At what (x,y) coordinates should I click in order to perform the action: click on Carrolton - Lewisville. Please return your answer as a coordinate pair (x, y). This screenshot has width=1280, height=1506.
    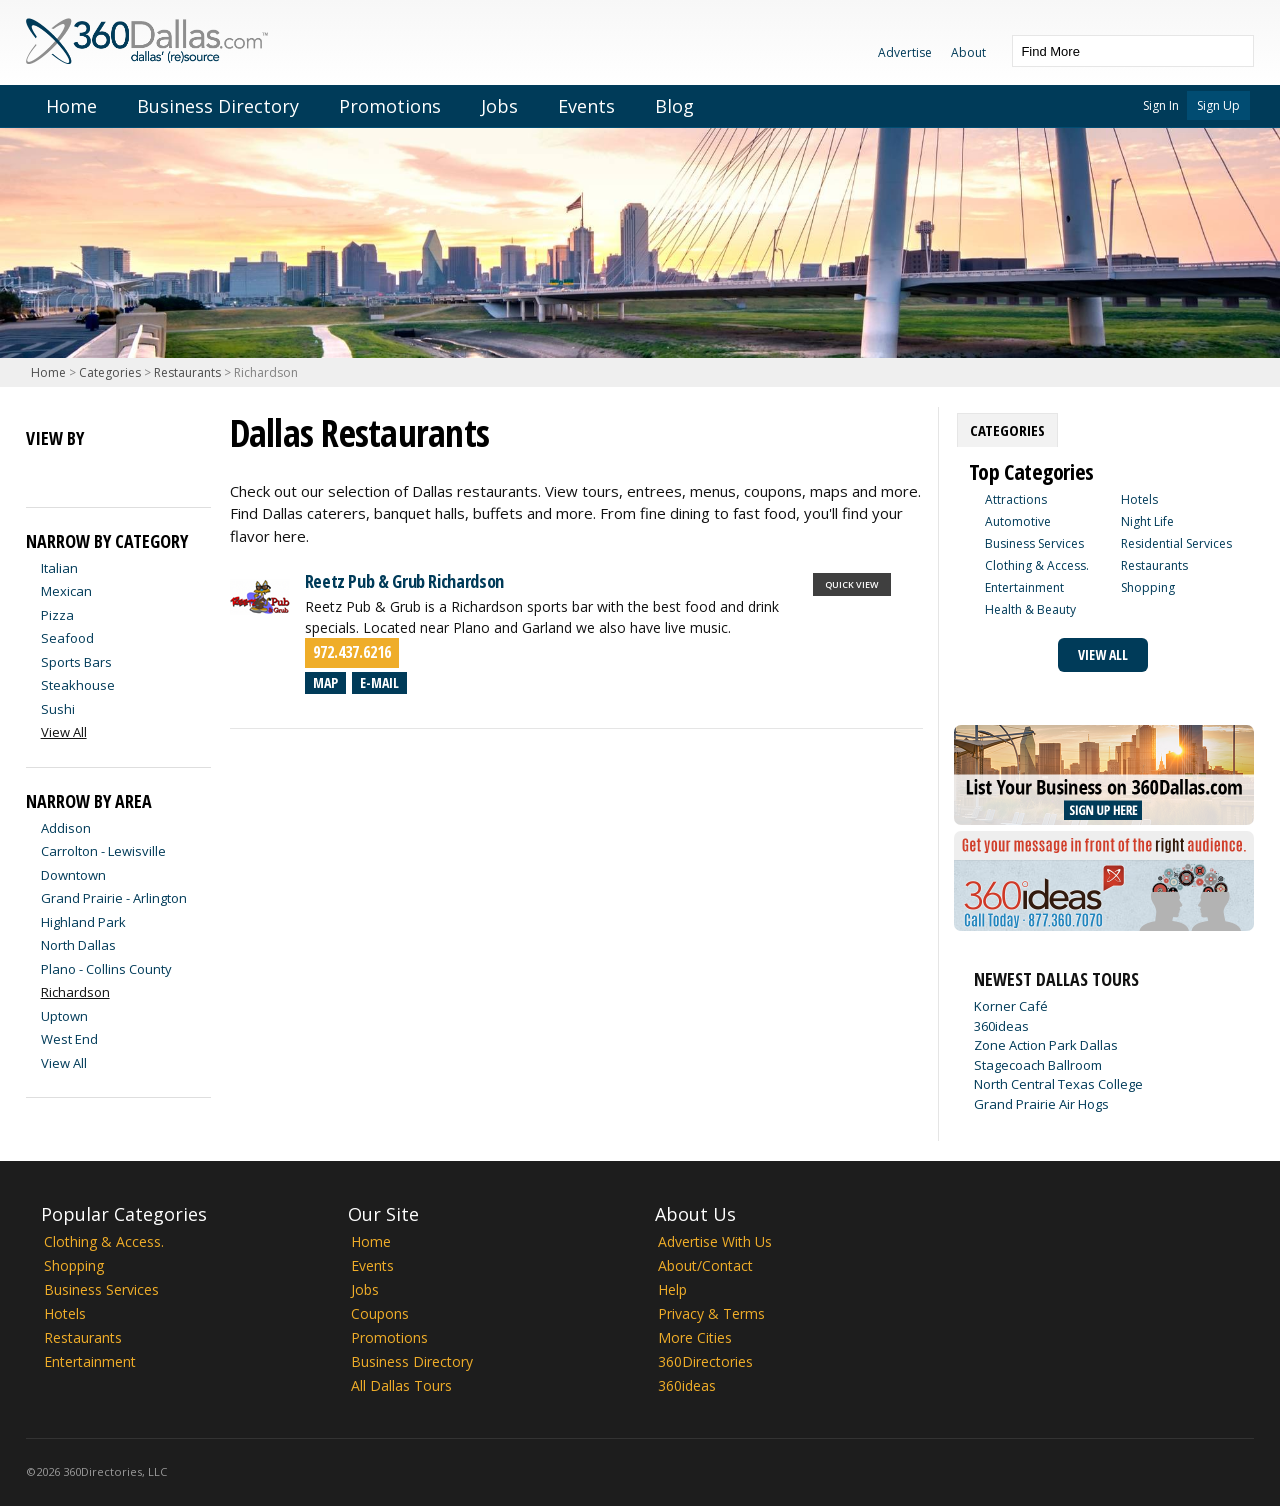
    Looking at the image, I should click on (103, 851).